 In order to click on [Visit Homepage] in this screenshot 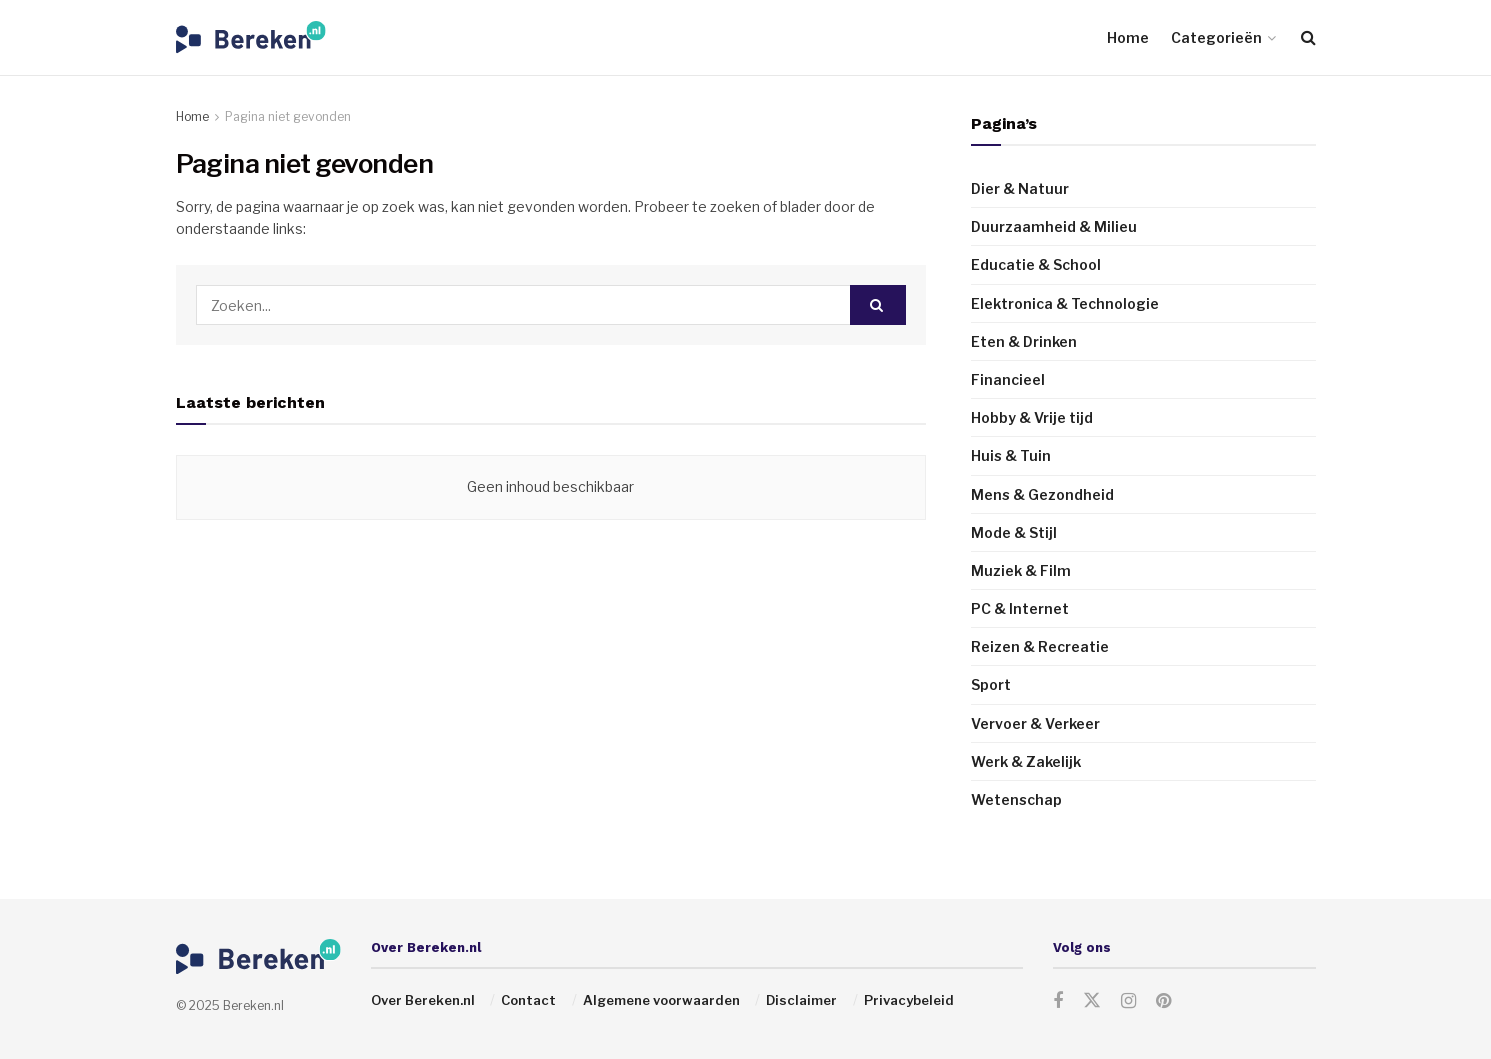, I will do `click(251, 37)`.